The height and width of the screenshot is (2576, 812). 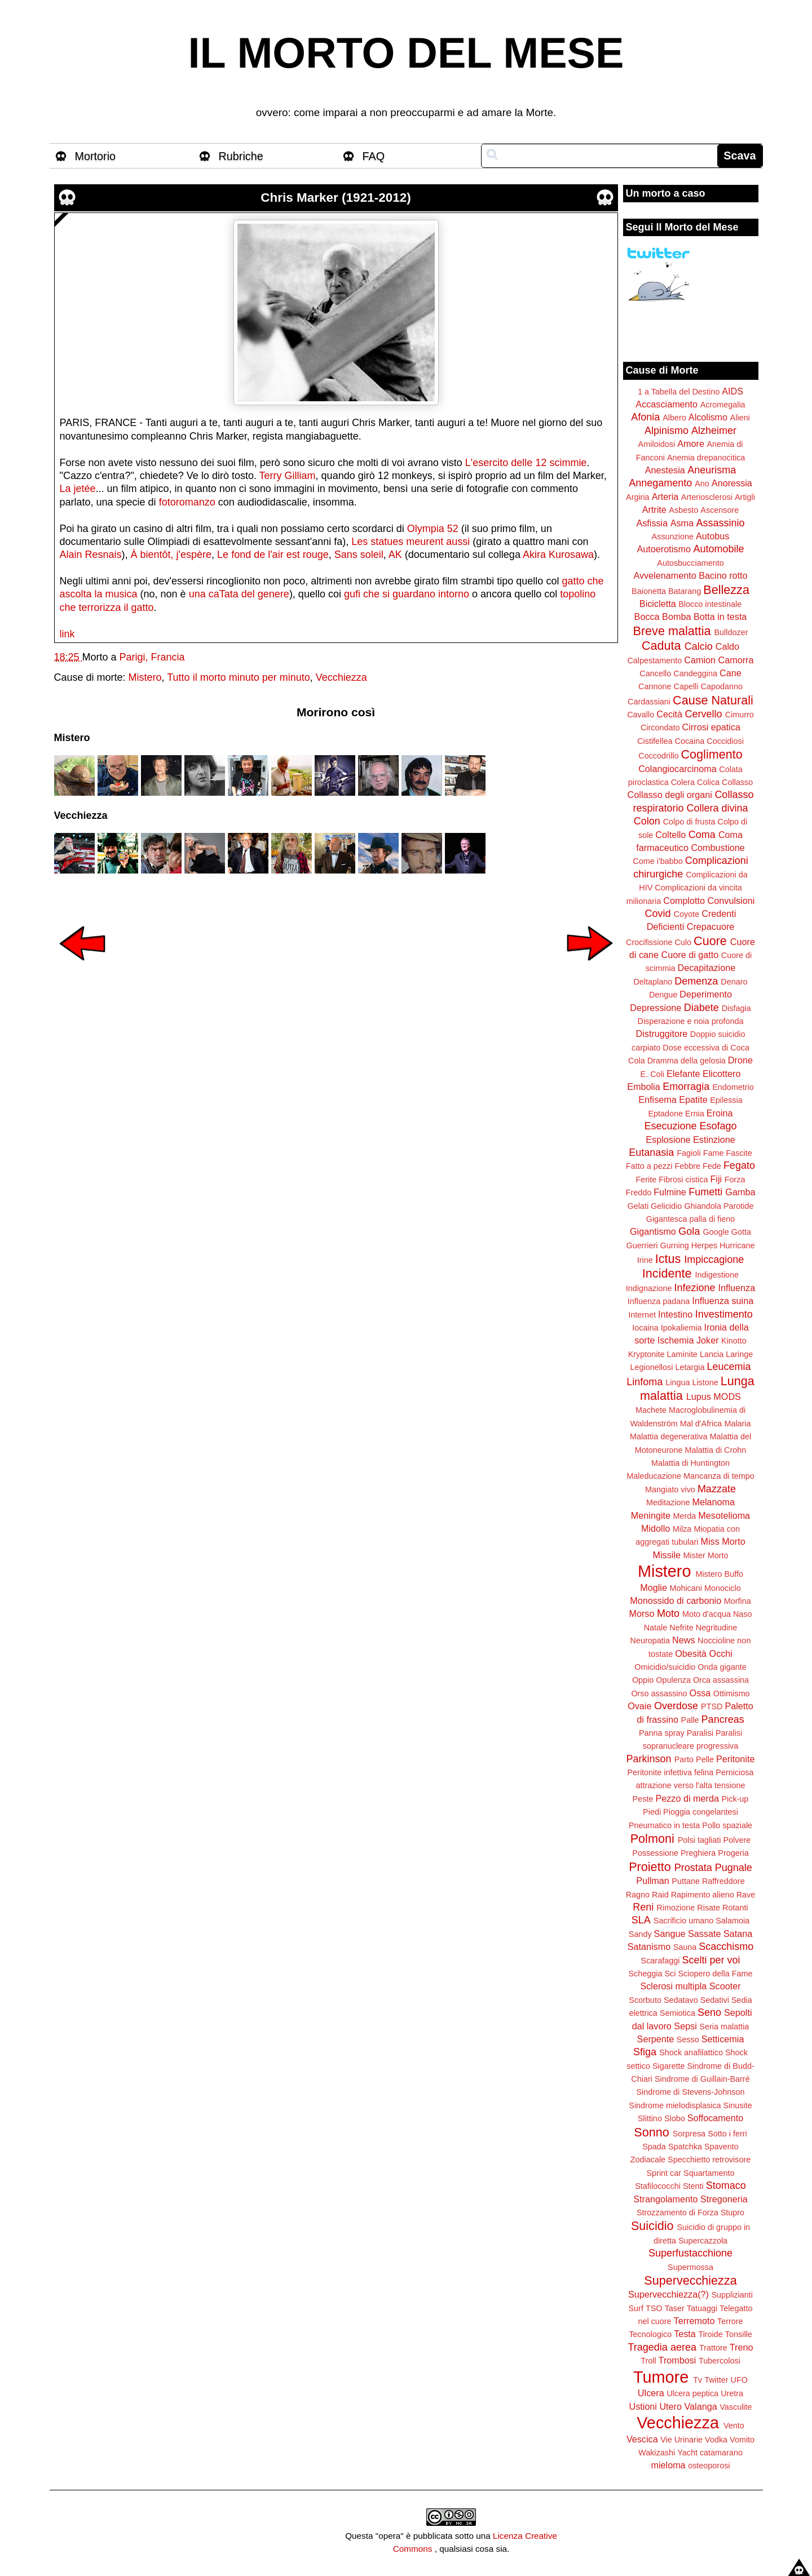 I want to click on Esofago, so click(x=718, y=1126).